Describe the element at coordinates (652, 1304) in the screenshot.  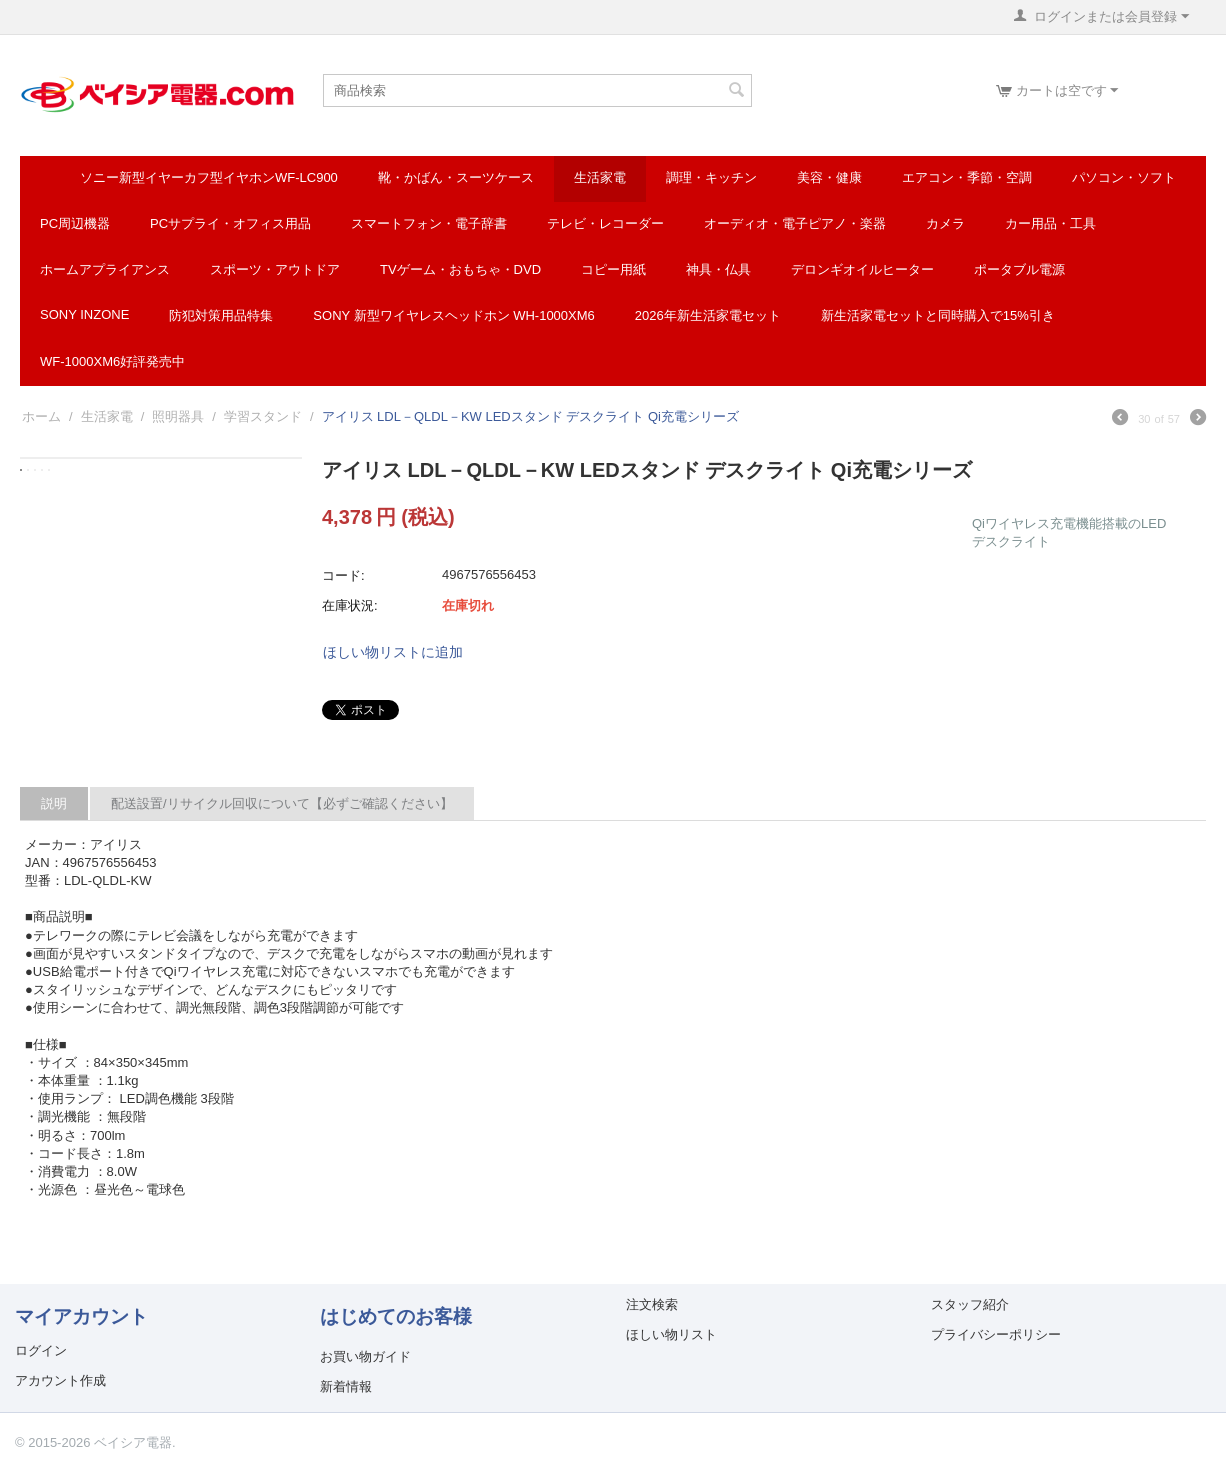
I see `注文検索` at that location.